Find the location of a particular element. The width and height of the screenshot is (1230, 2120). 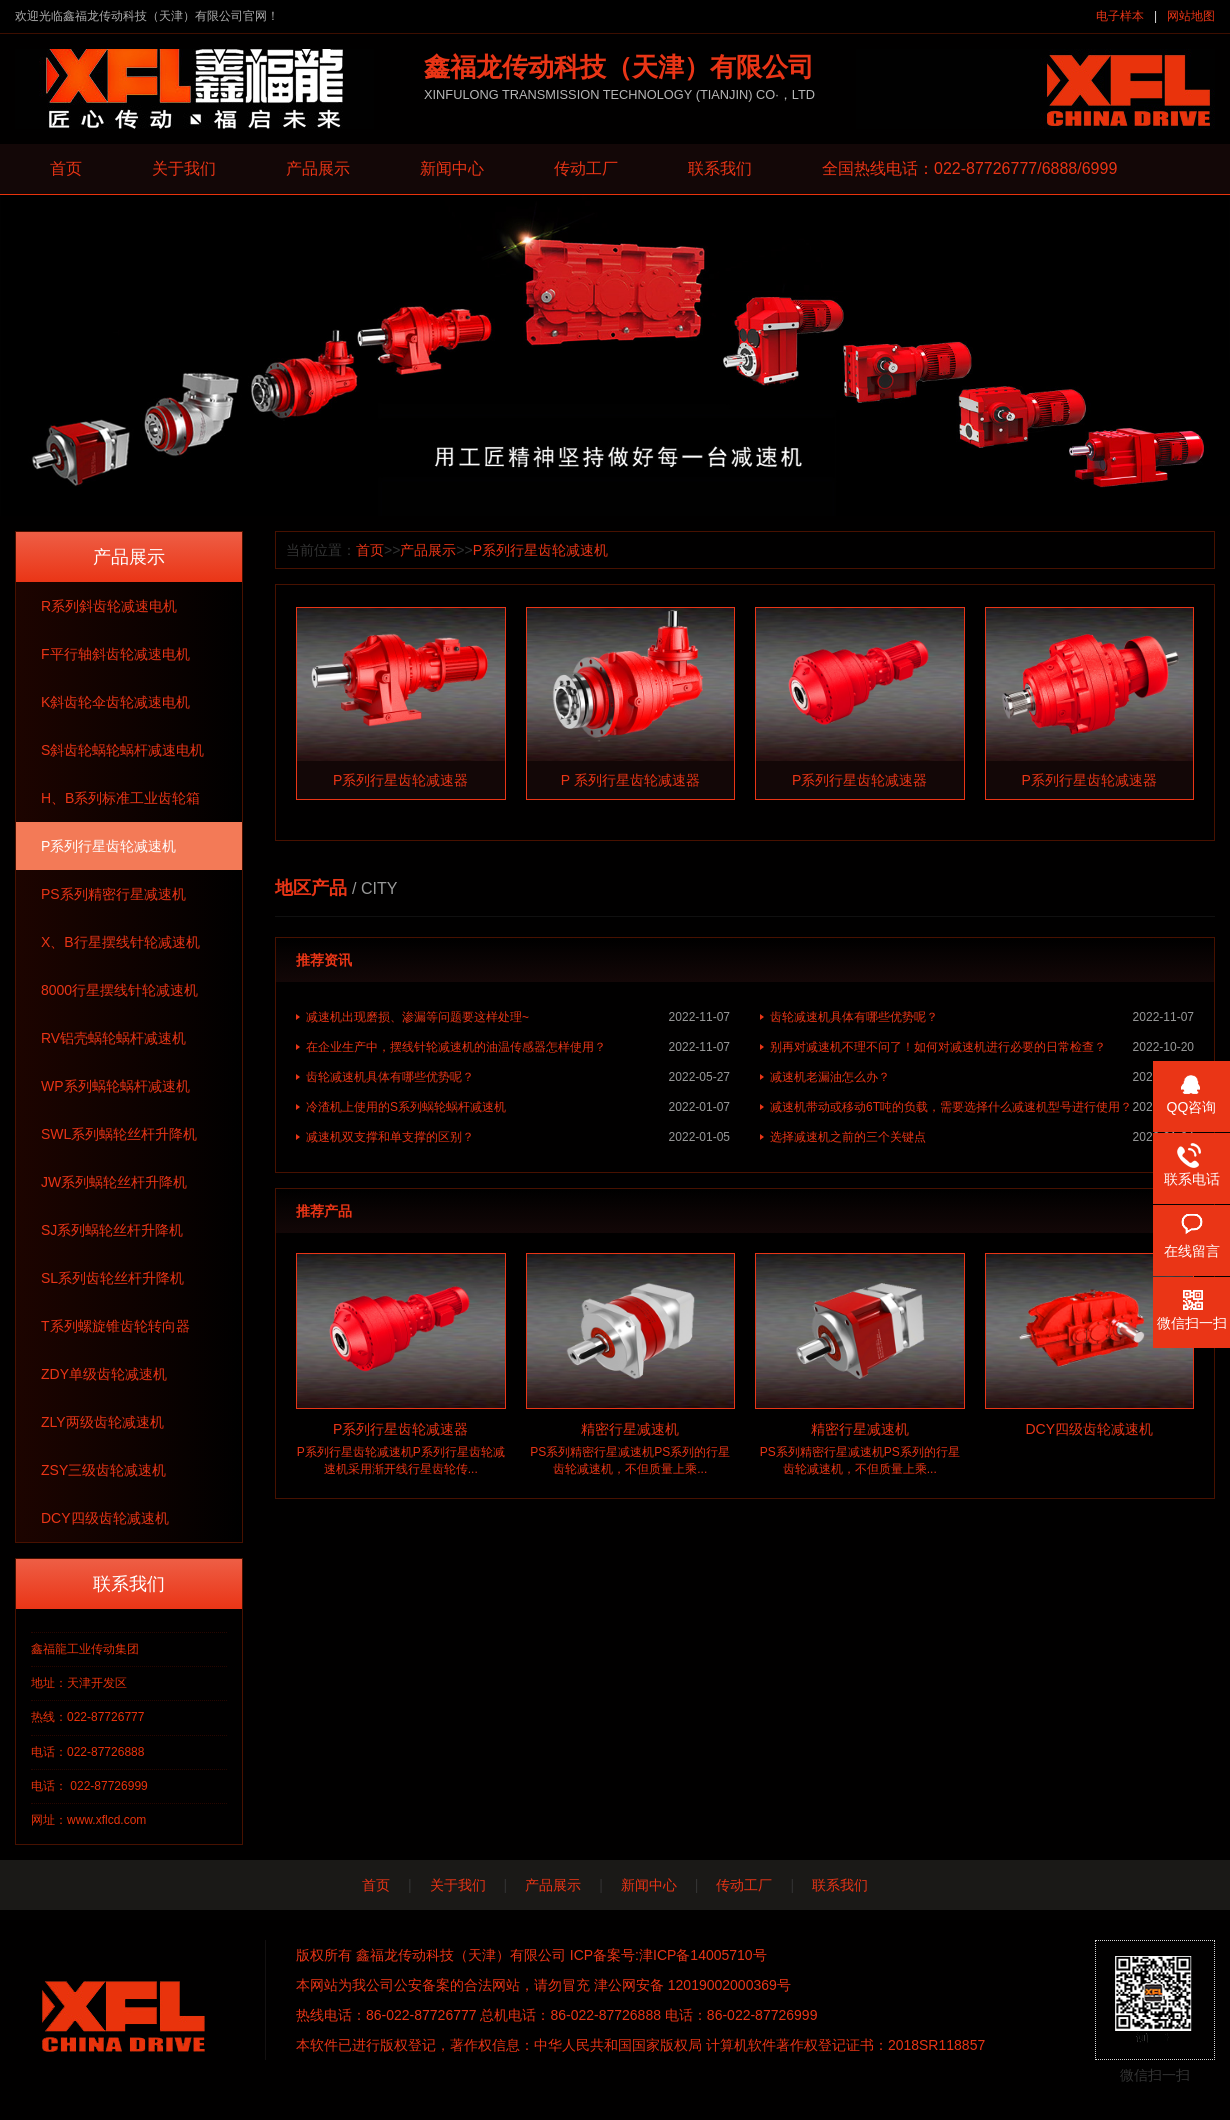

津ICP备14005710号 is located at coordinates (703, 1955).